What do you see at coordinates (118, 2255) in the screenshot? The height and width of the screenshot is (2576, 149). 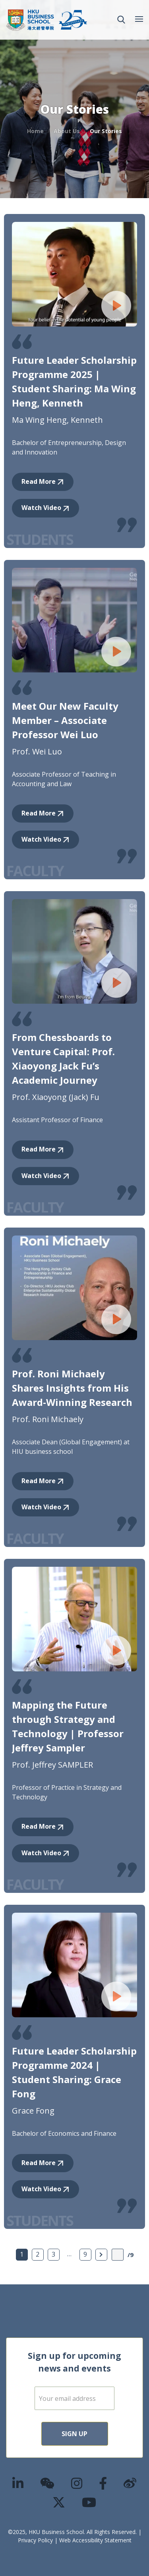 I see `[Page Input]` at bounding box center [118, 2255].